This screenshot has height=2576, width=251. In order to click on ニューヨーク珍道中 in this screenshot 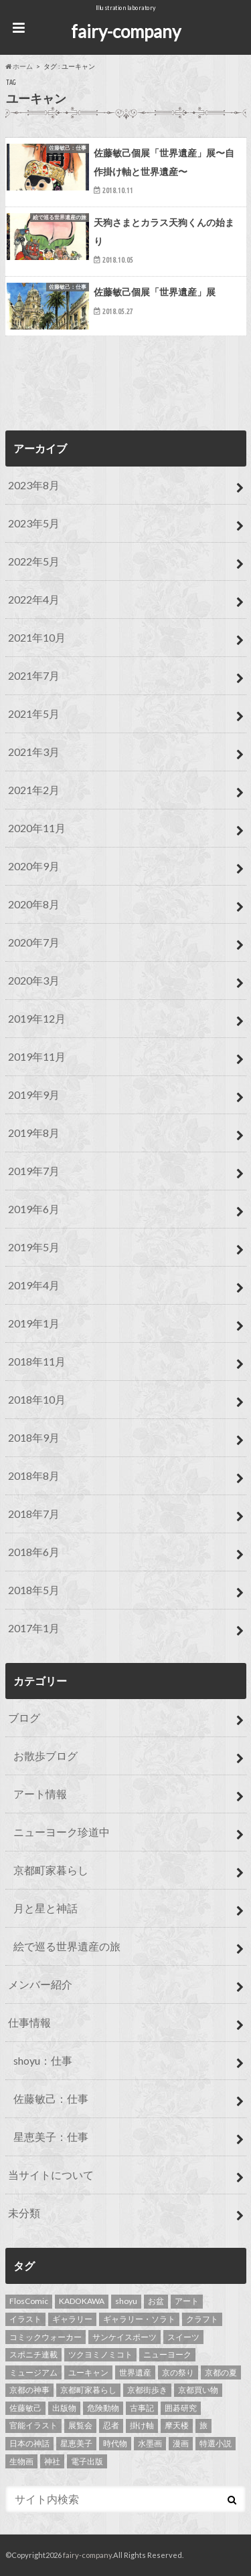, I will do `click(61, 1831)`.